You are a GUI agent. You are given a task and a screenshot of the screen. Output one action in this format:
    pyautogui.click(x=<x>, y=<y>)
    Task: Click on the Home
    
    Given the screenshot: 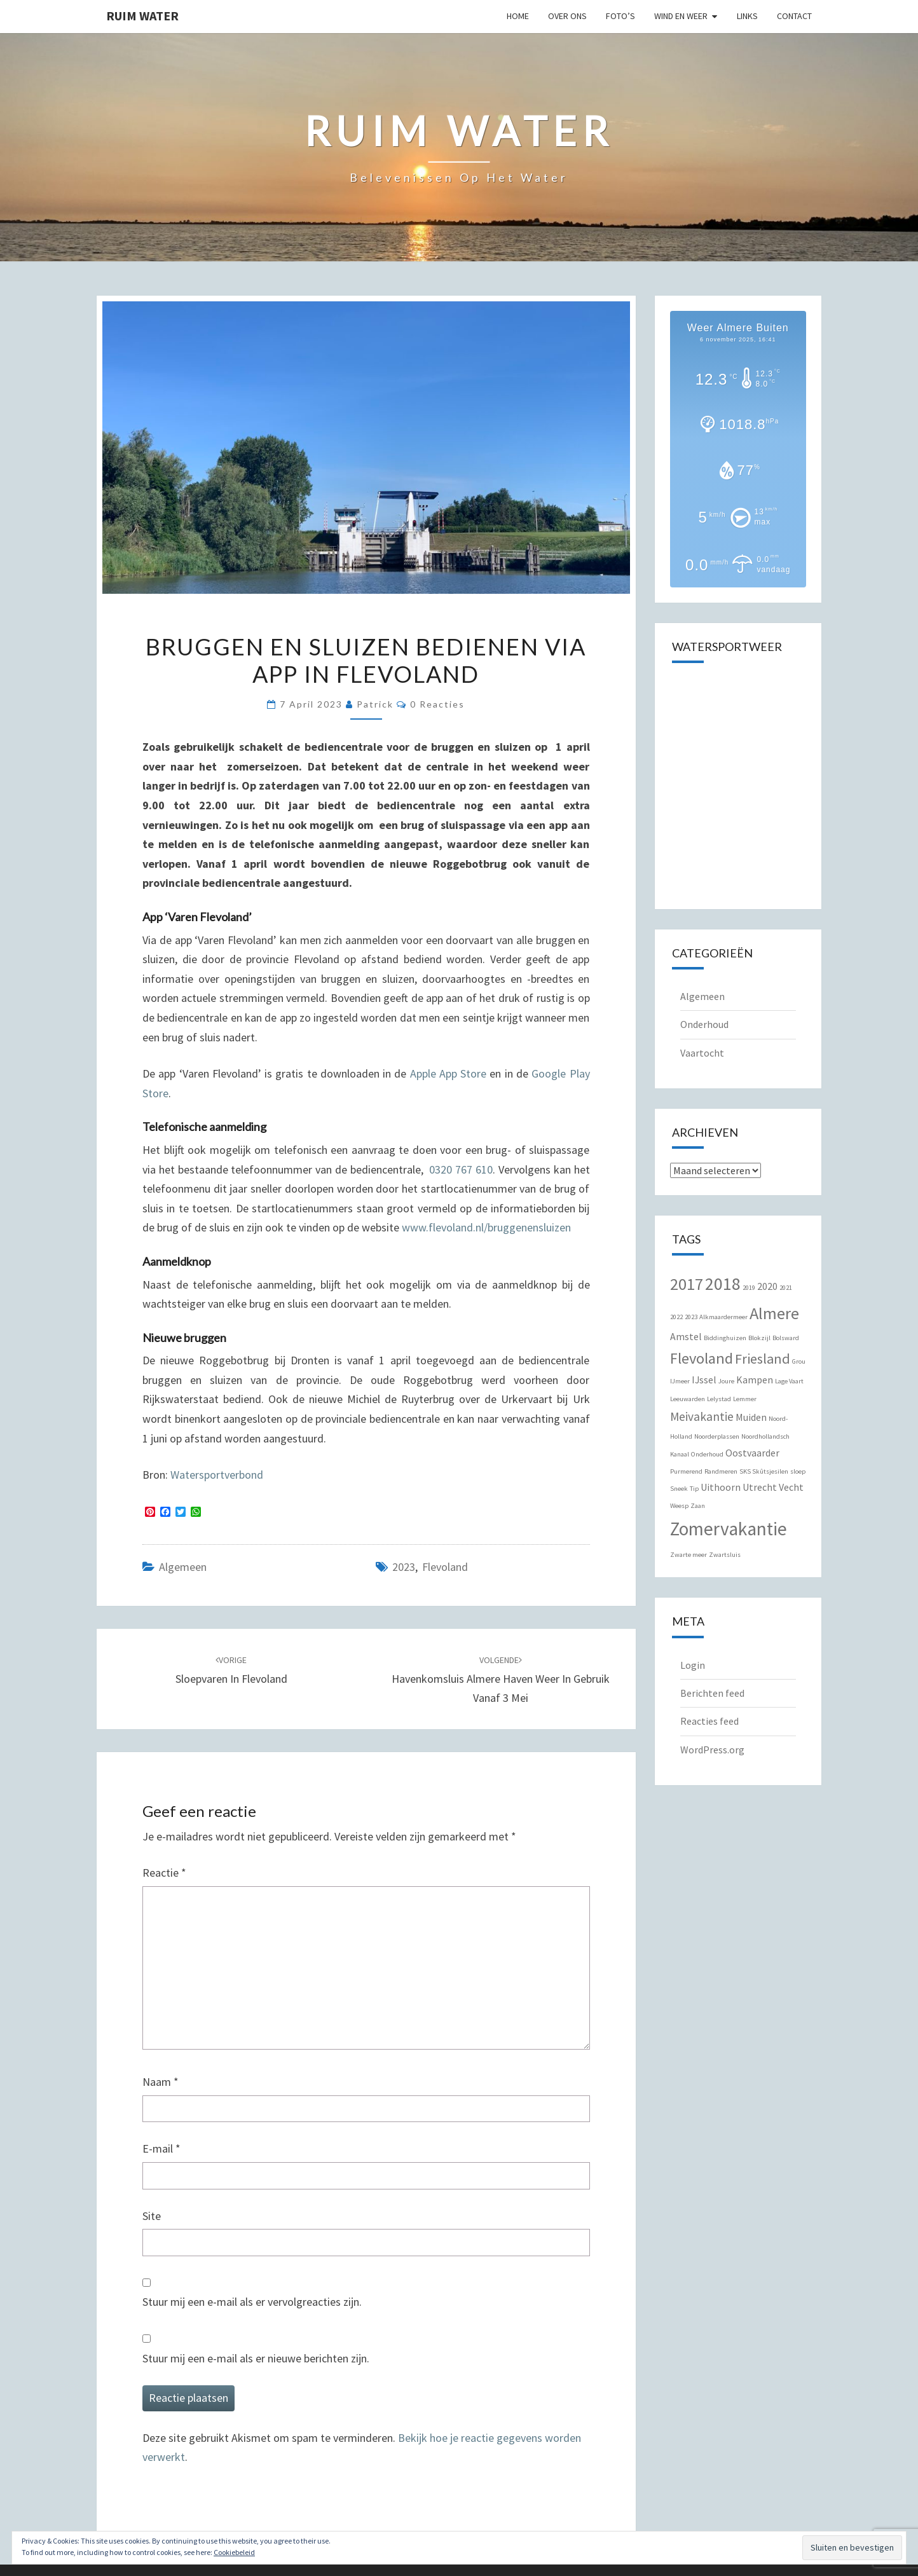 What is the action you would take?
    pyautogui.click(x=518, y=16)
    